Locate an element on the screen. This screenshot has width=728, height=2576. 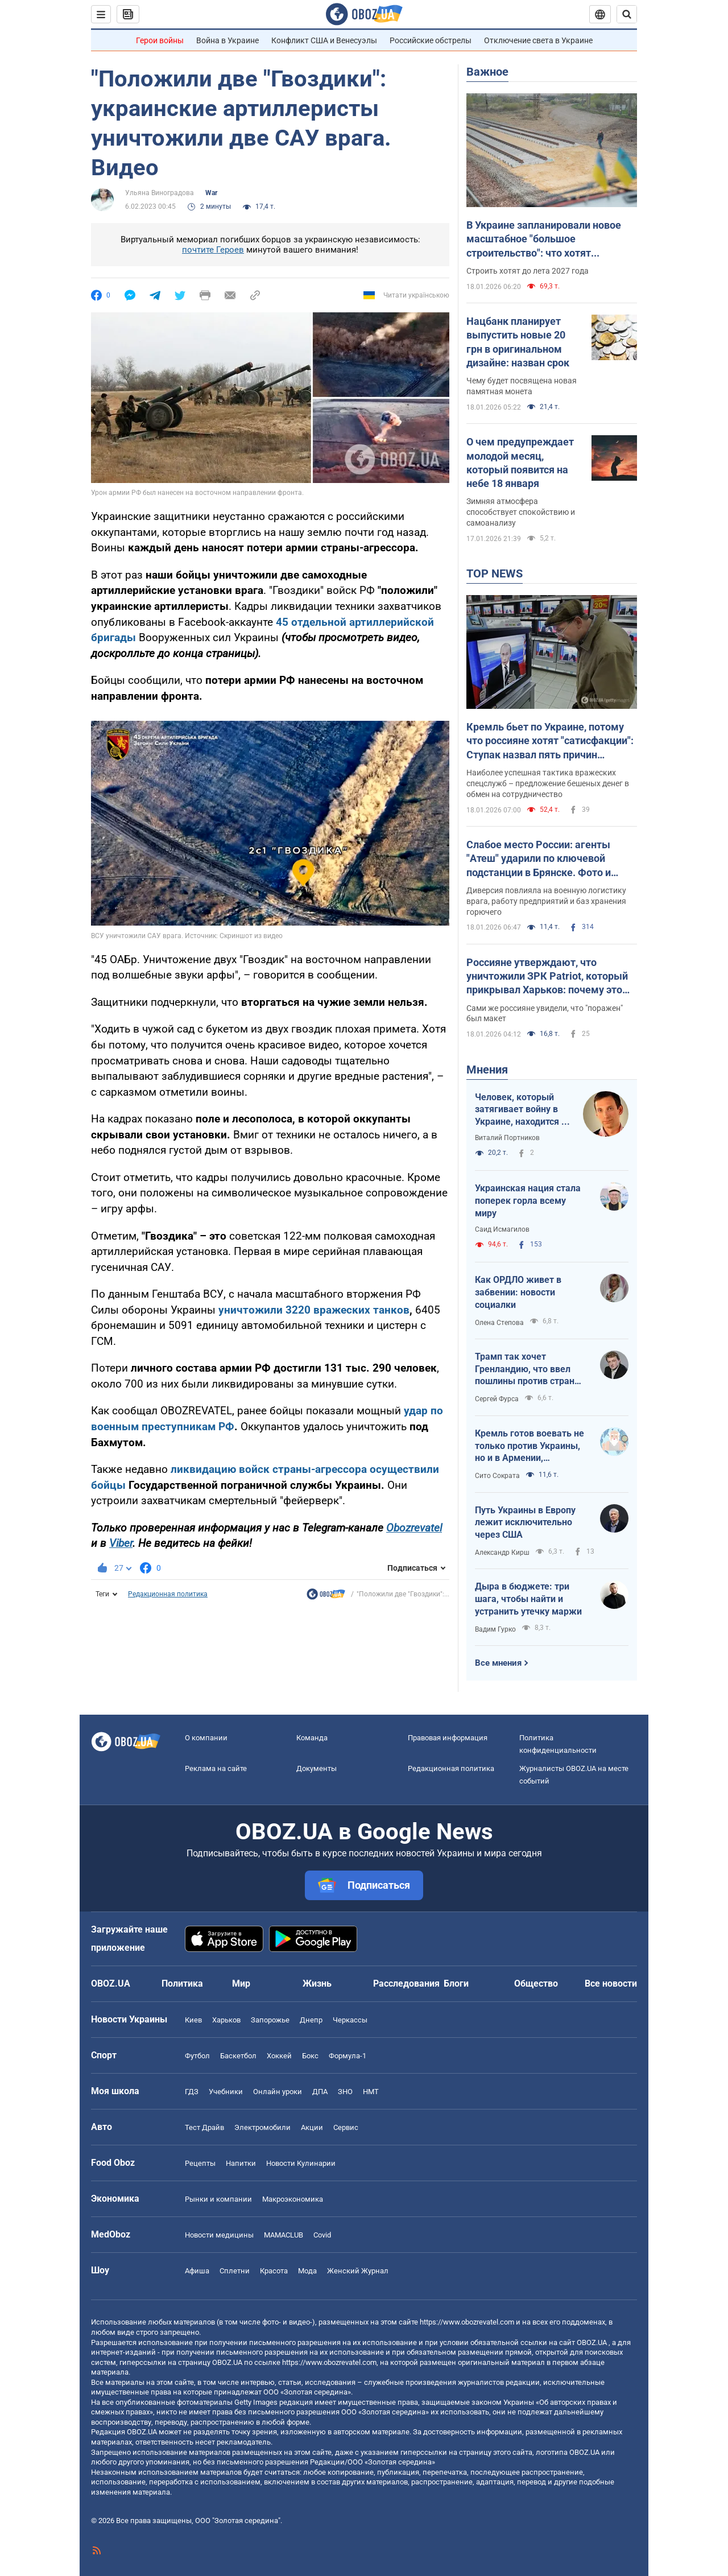
Онлайн уроки is located at coordinates (277, 2091).